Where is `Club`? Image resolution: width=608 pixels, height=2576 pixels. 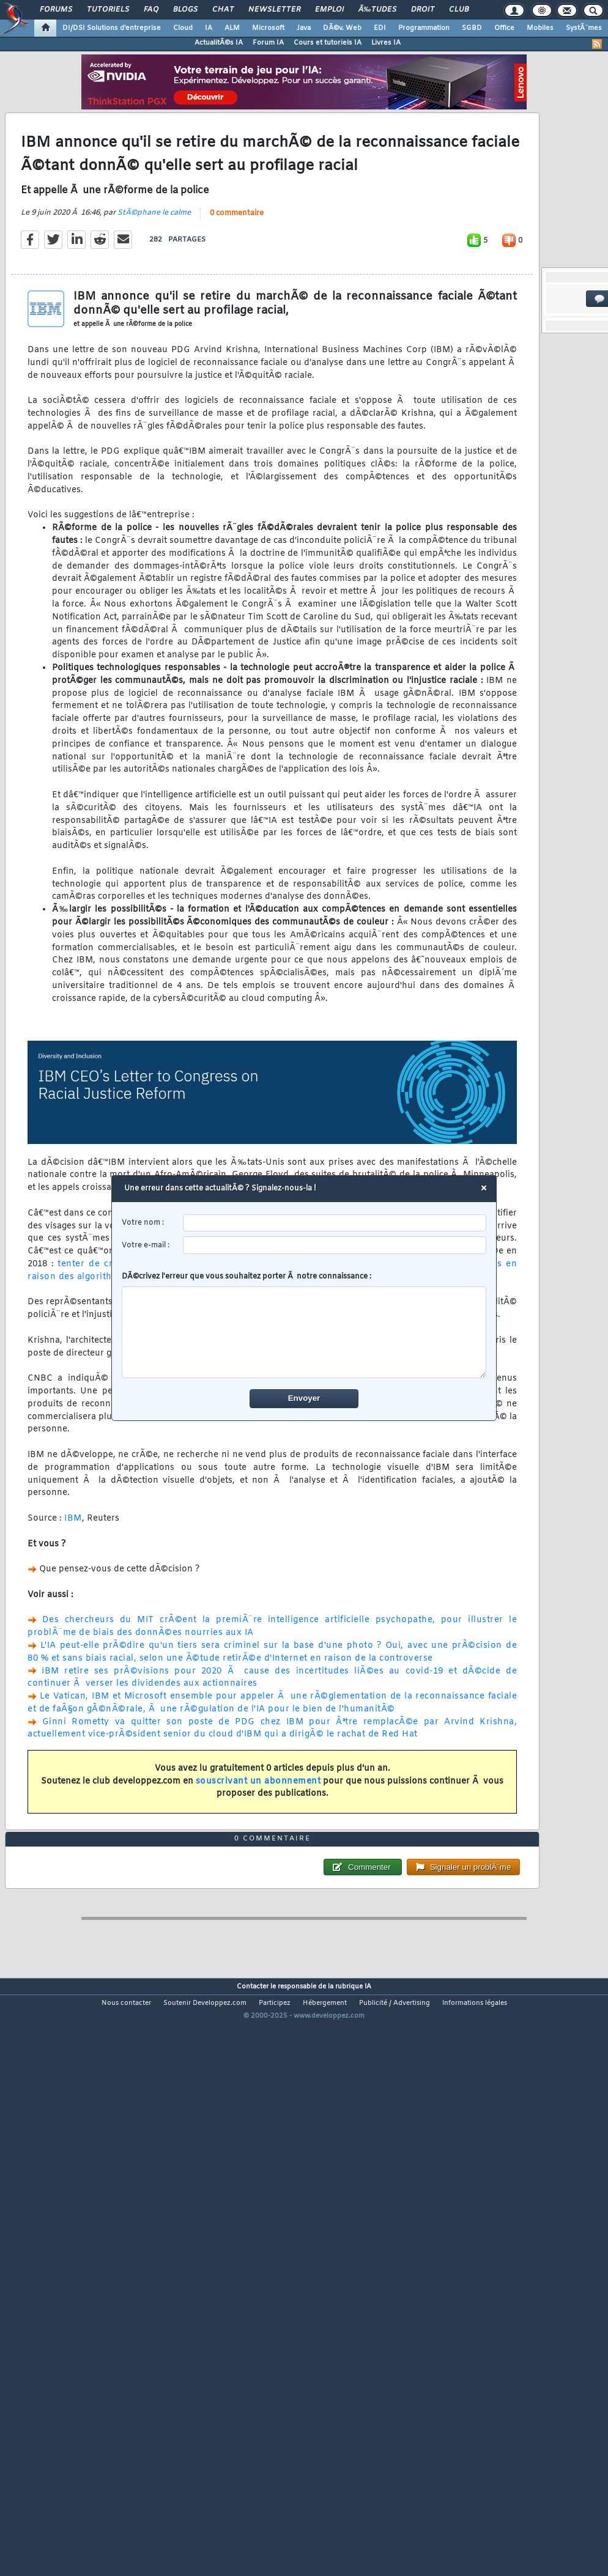
Club is located at coordinates (459, 10).